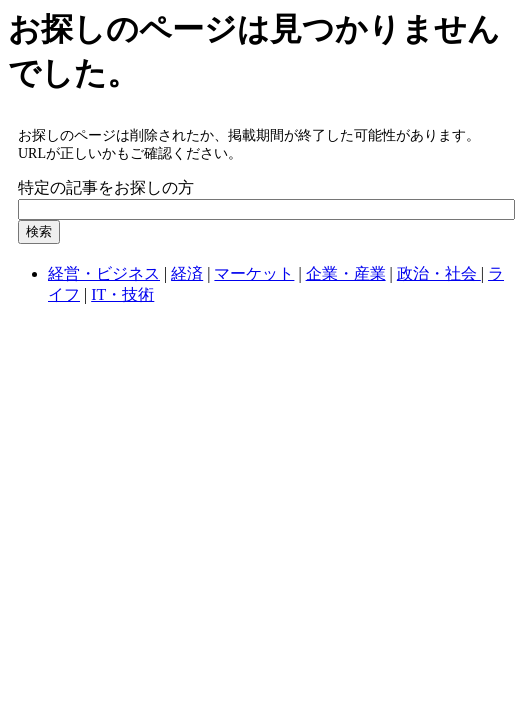 The width and height of the screenshot is (515, 720). Describe the element at coordinates (122, 294) in the screenshot. I see `IT・技術` at that location.